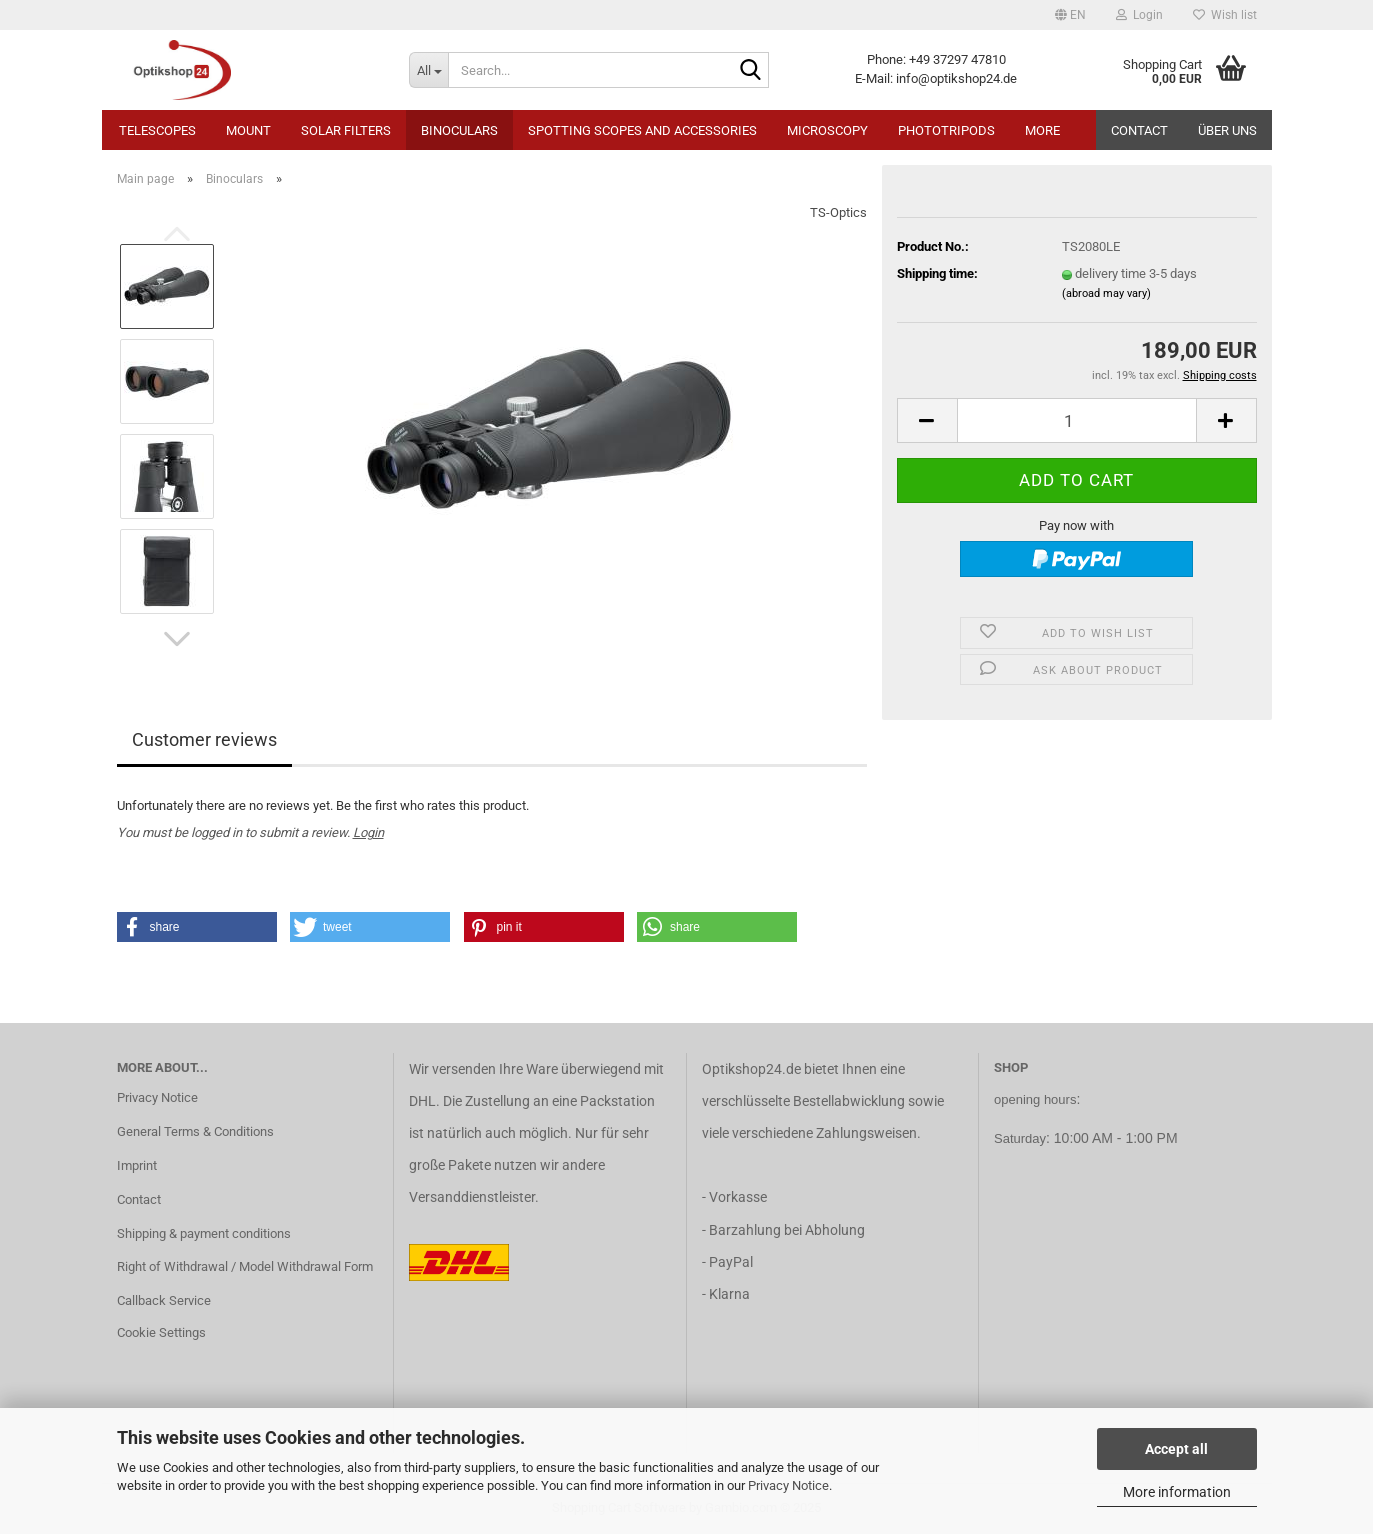  I want to click on Spotting Scopes and Accessories, so click(642, 130).